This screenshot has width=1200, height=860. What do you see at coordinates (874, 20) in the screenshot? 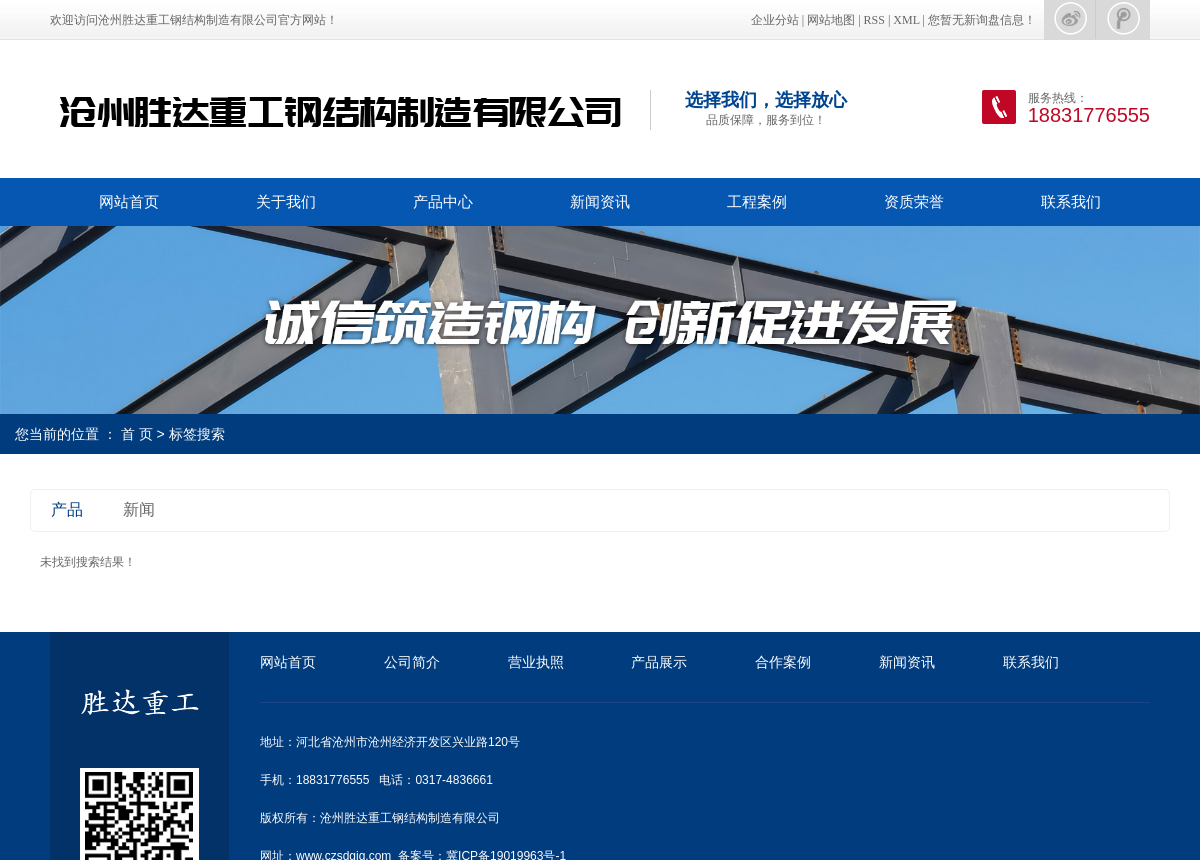
I see `RSS` at bounding box center [874, 20].